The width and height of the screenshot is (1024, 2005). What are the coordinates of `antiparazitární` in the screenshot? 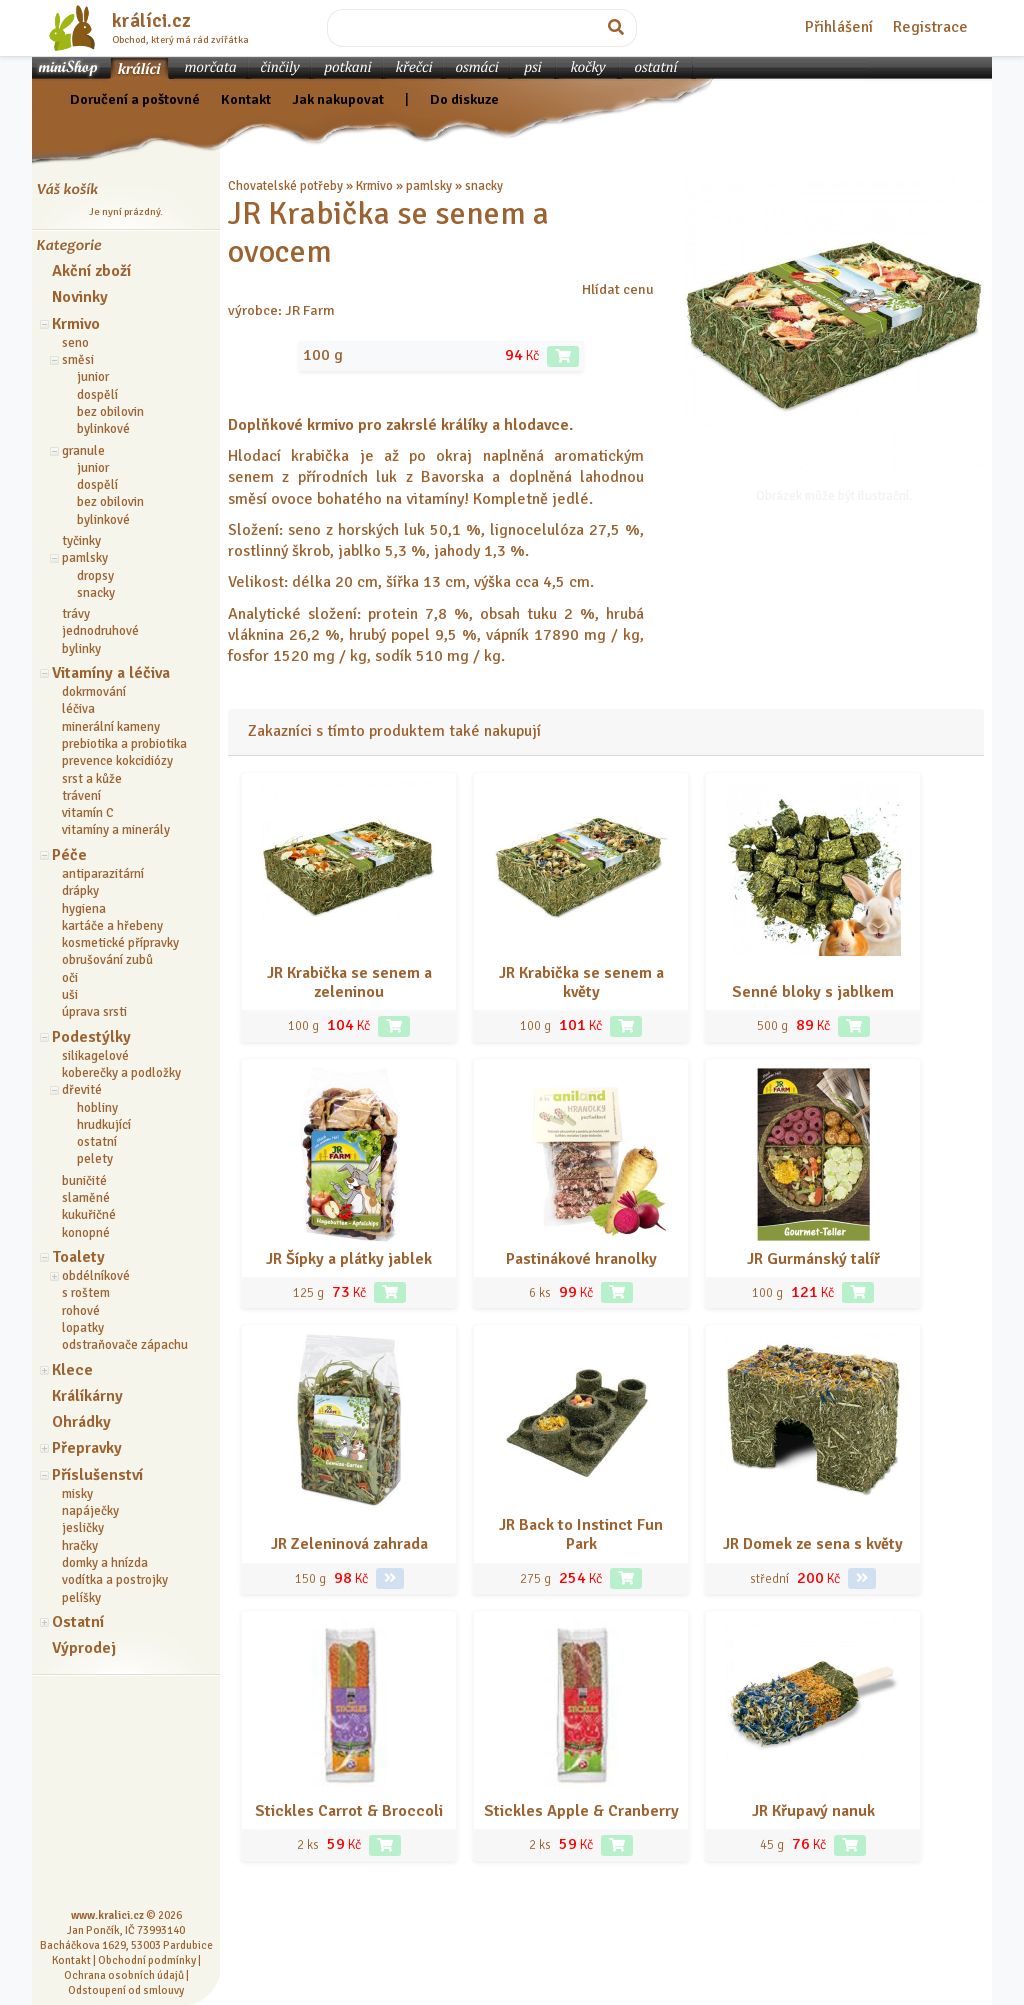 It's located at (103, 874).